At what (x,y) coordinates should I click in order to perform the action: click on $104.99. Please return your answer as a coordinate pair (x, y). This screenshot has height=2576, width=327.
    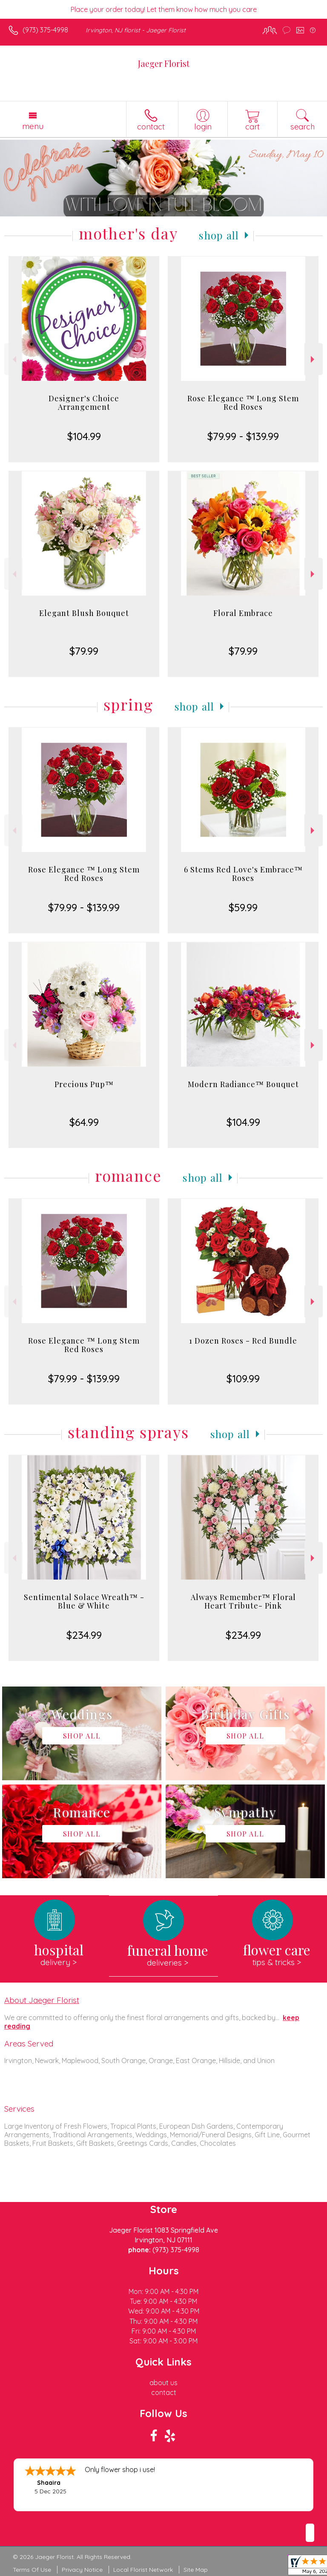
    Looking at the image, I should click on (84, 436).